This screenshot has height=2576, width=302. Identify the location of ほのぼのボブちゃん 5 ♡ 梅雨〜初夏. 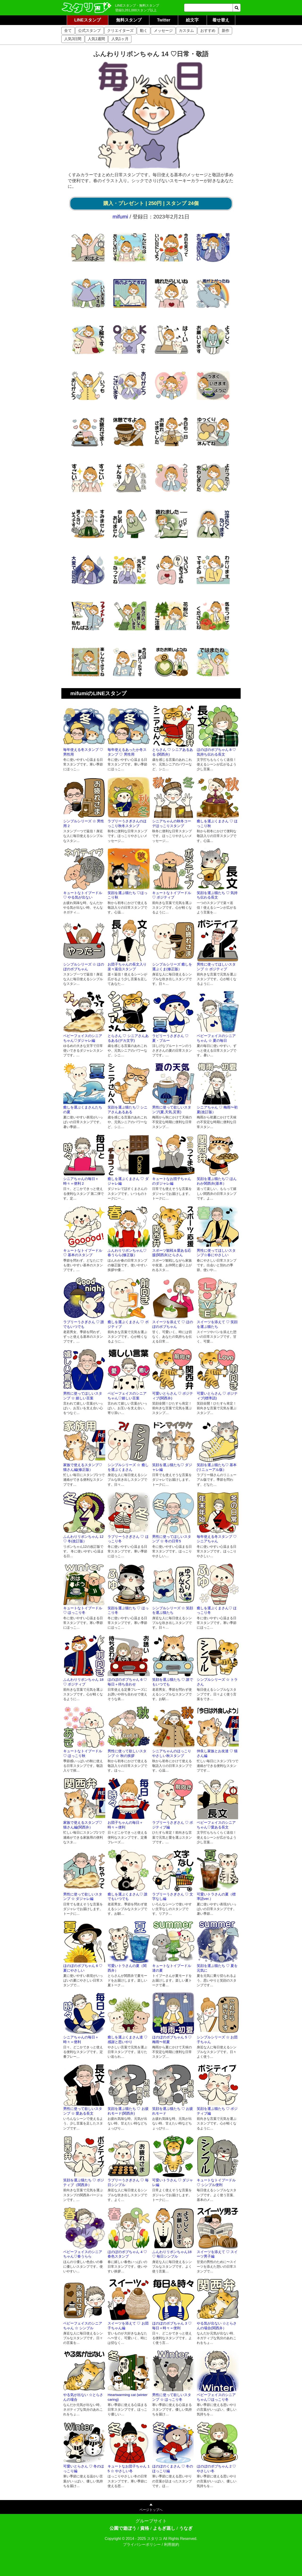
(172, 2039).